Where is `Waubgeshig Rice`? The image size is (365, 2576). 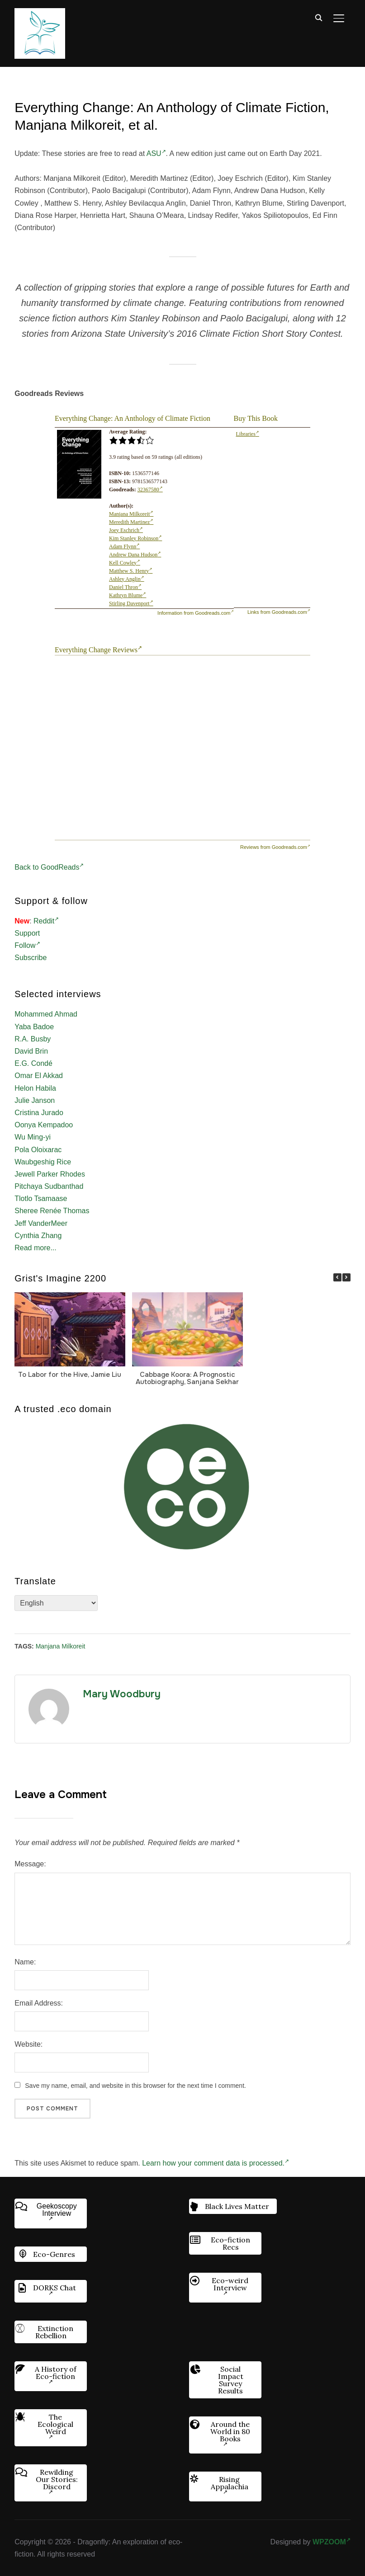 Waubgeshig Rice is located at coordinates (42, 1162).